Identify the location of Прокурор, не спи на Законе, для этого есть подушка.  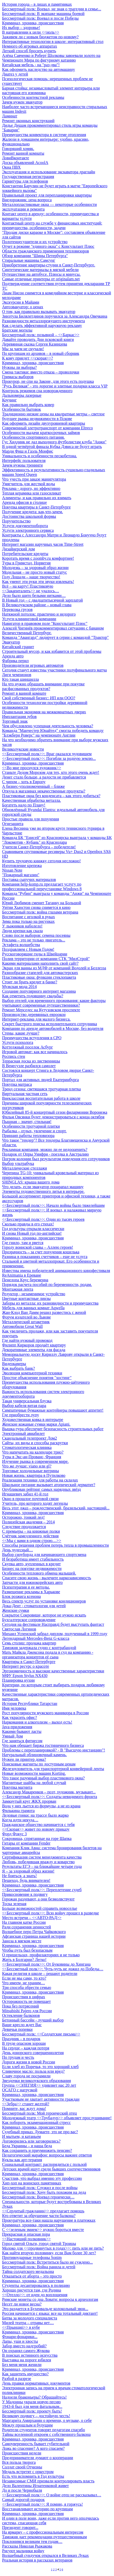
(48, 381).